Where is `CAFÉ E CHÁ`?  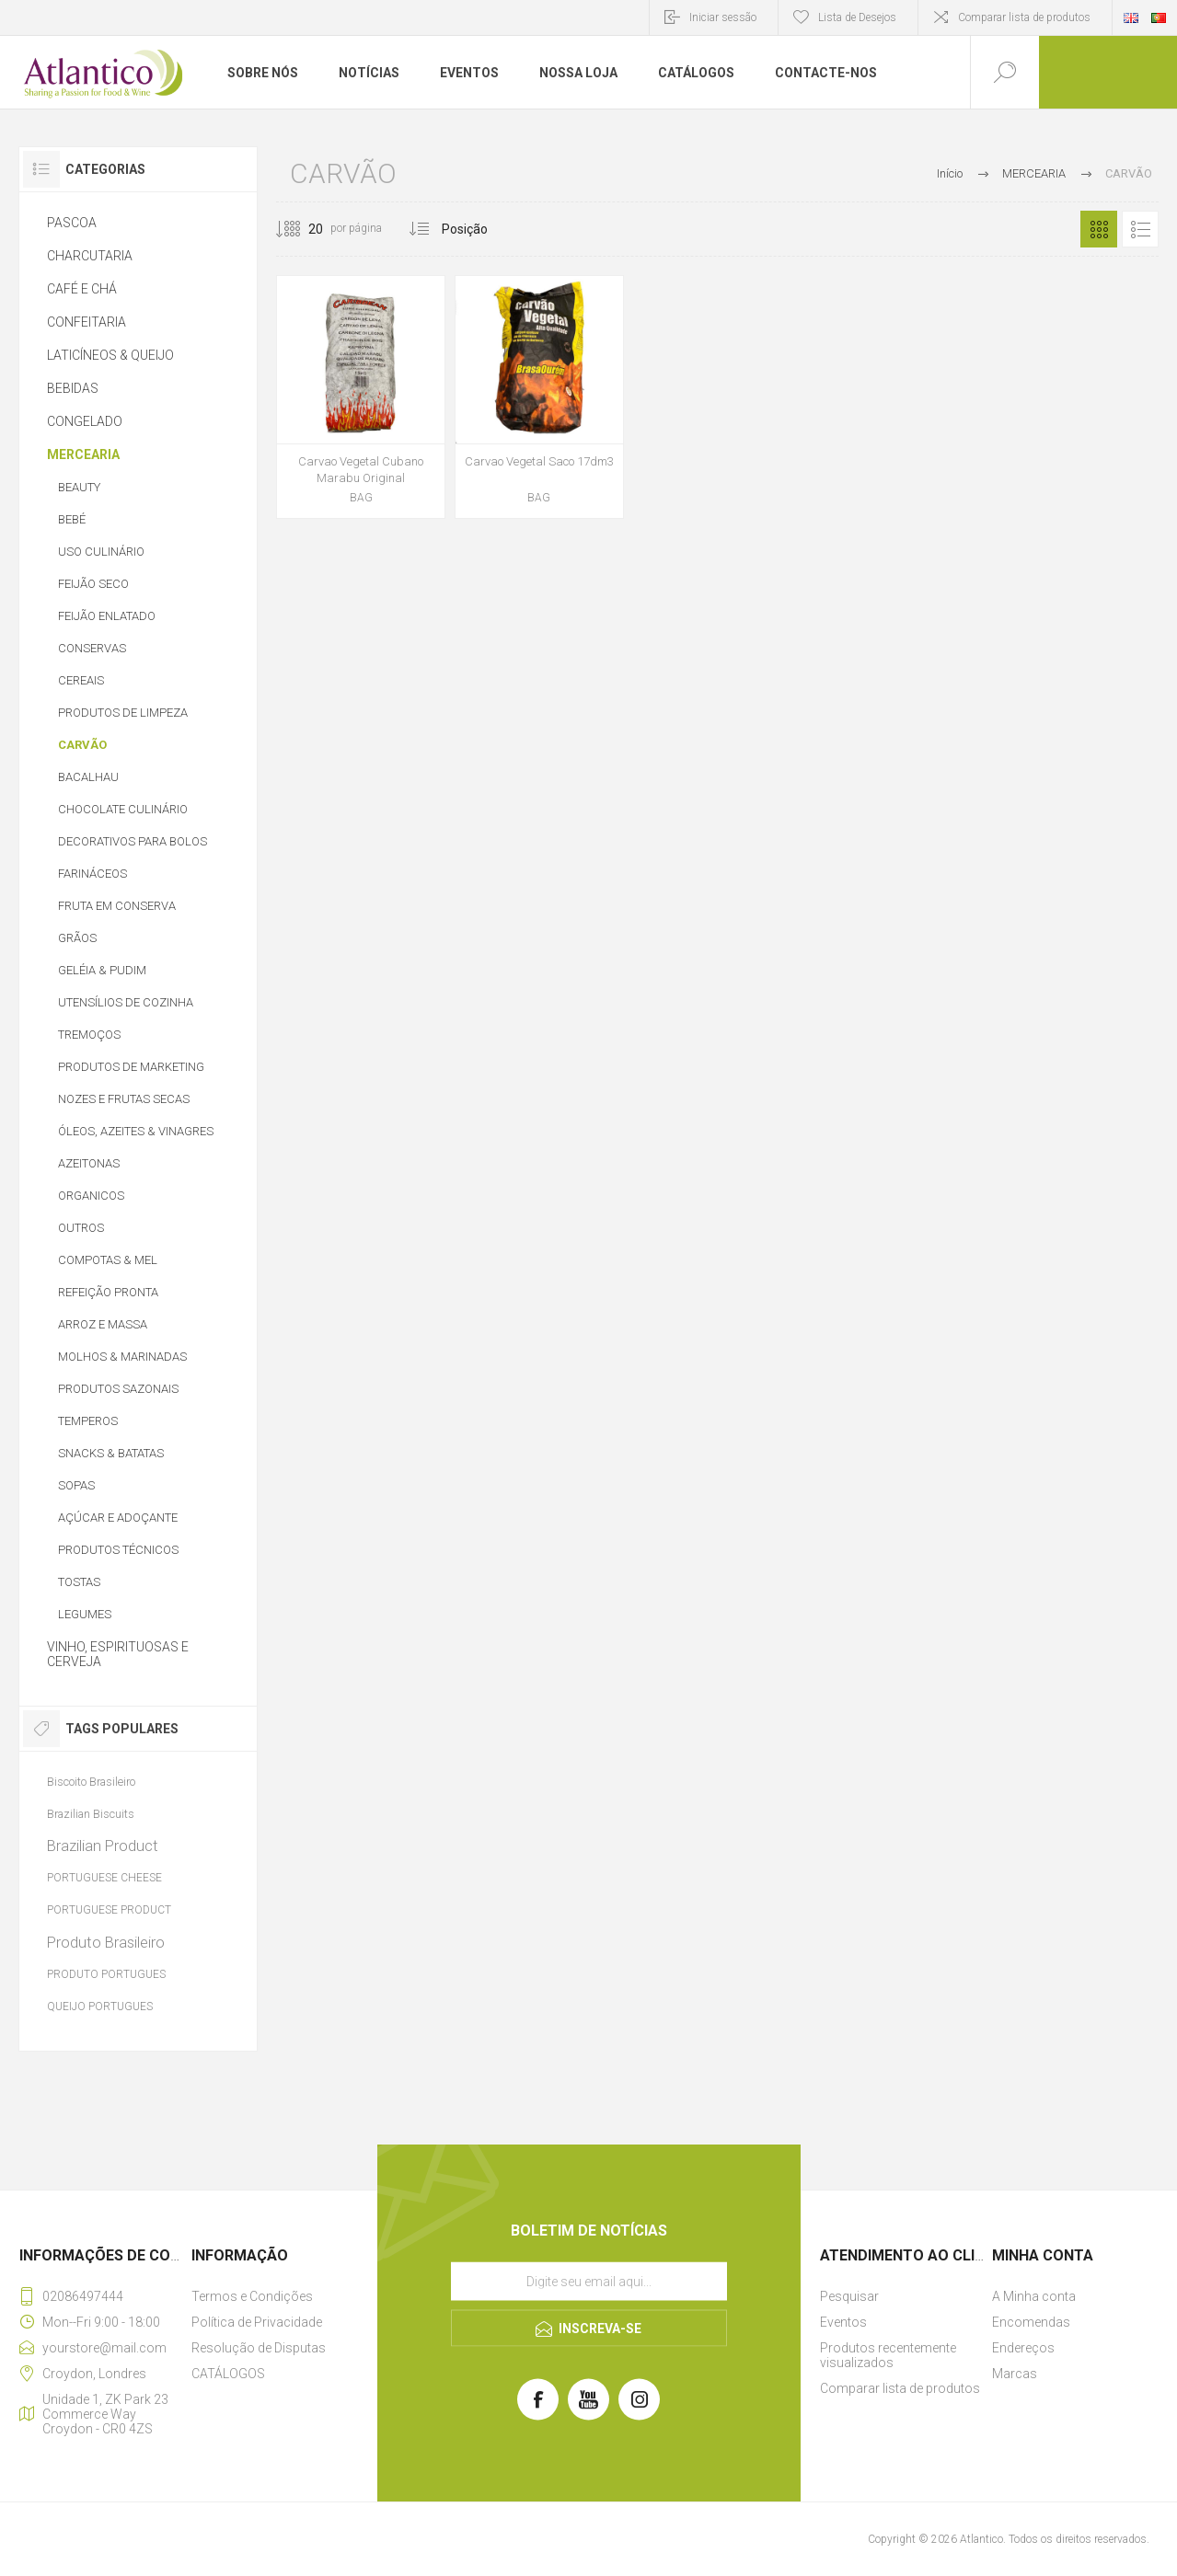
CAFÉ E CHÁ is located at coordinates (82, 289).